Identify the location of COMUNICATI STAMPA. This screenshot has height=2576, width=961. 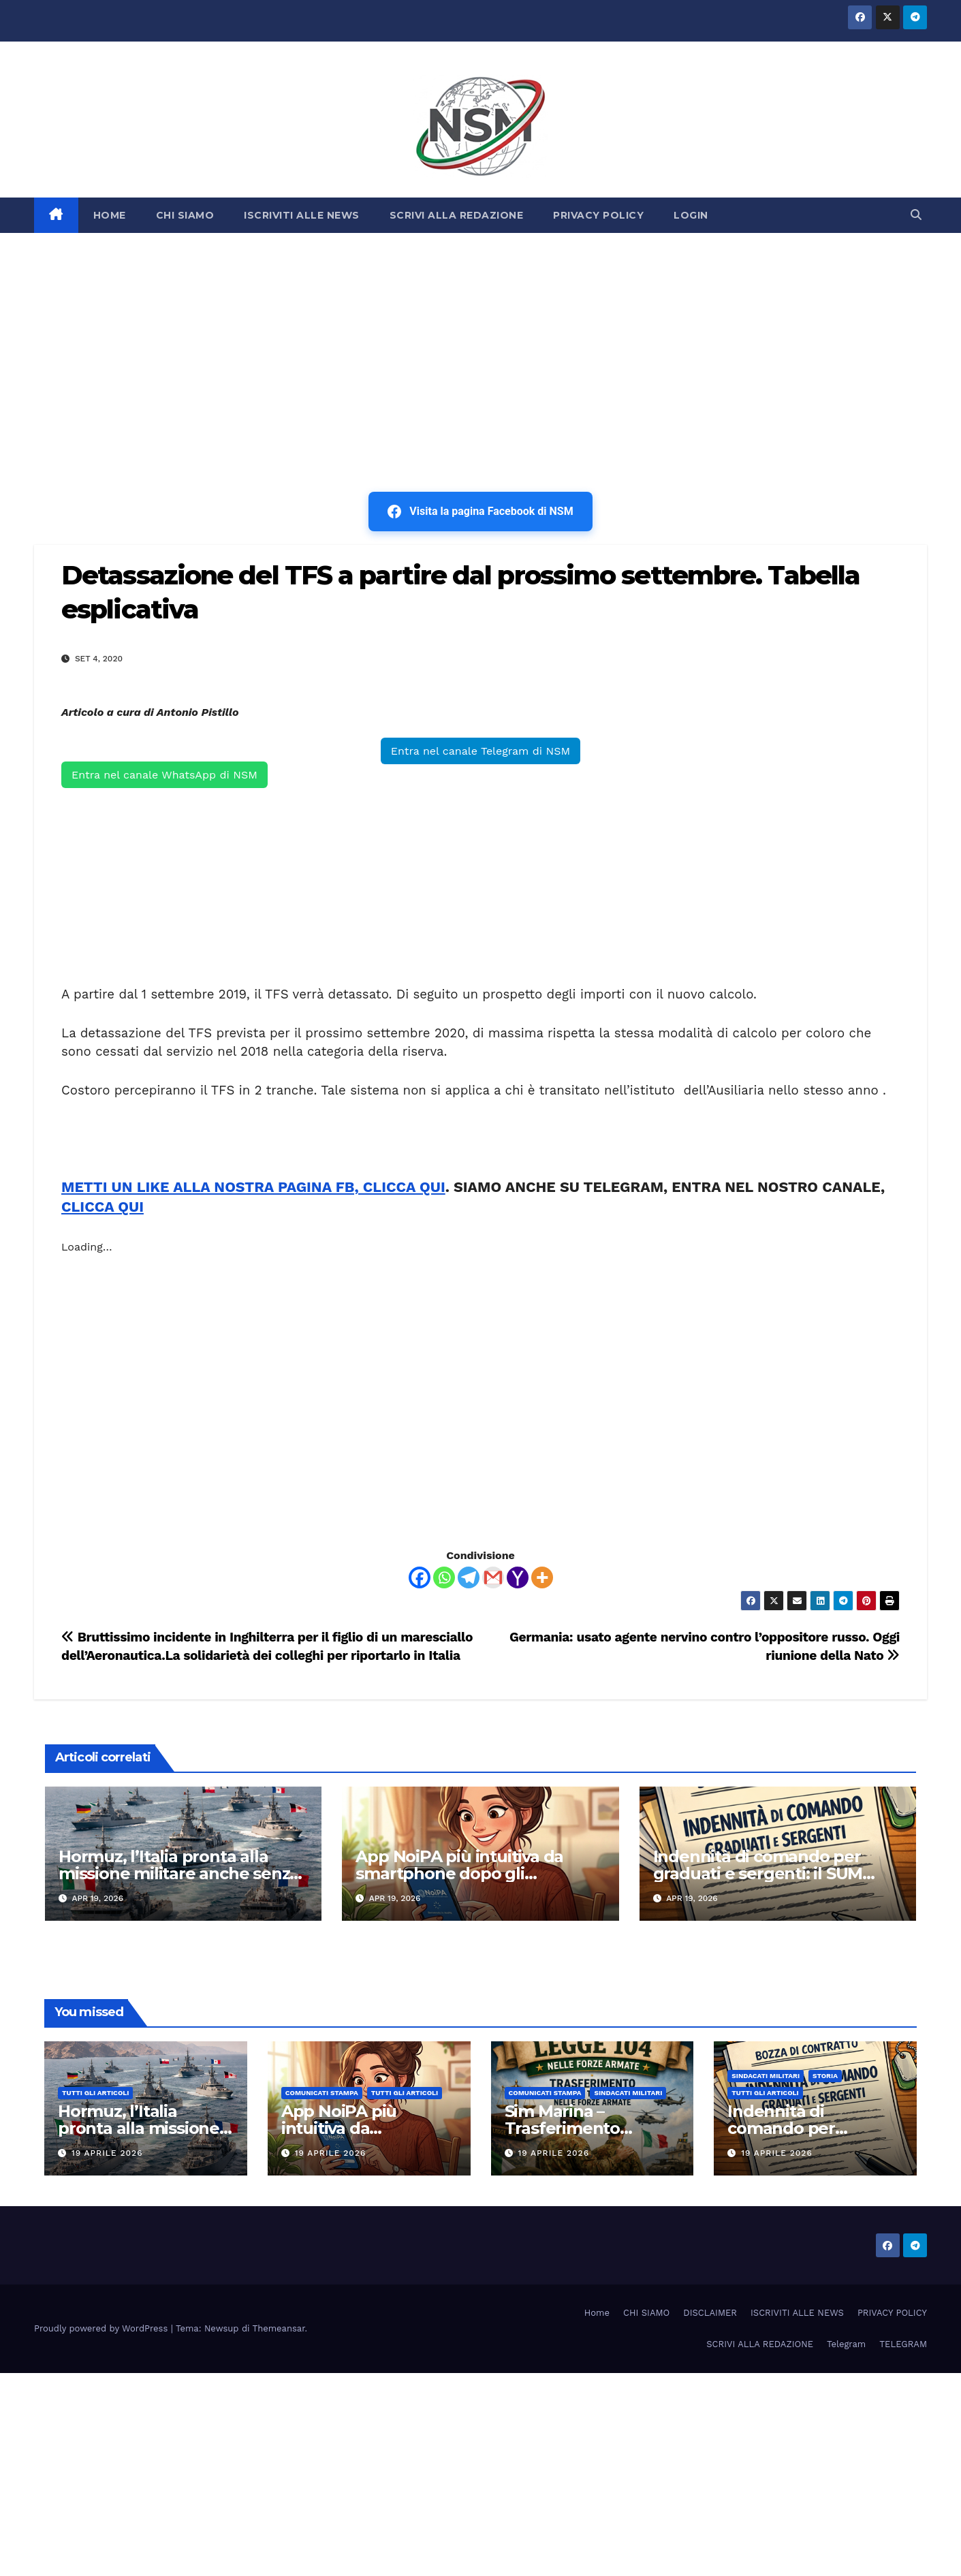
(321, 2092).